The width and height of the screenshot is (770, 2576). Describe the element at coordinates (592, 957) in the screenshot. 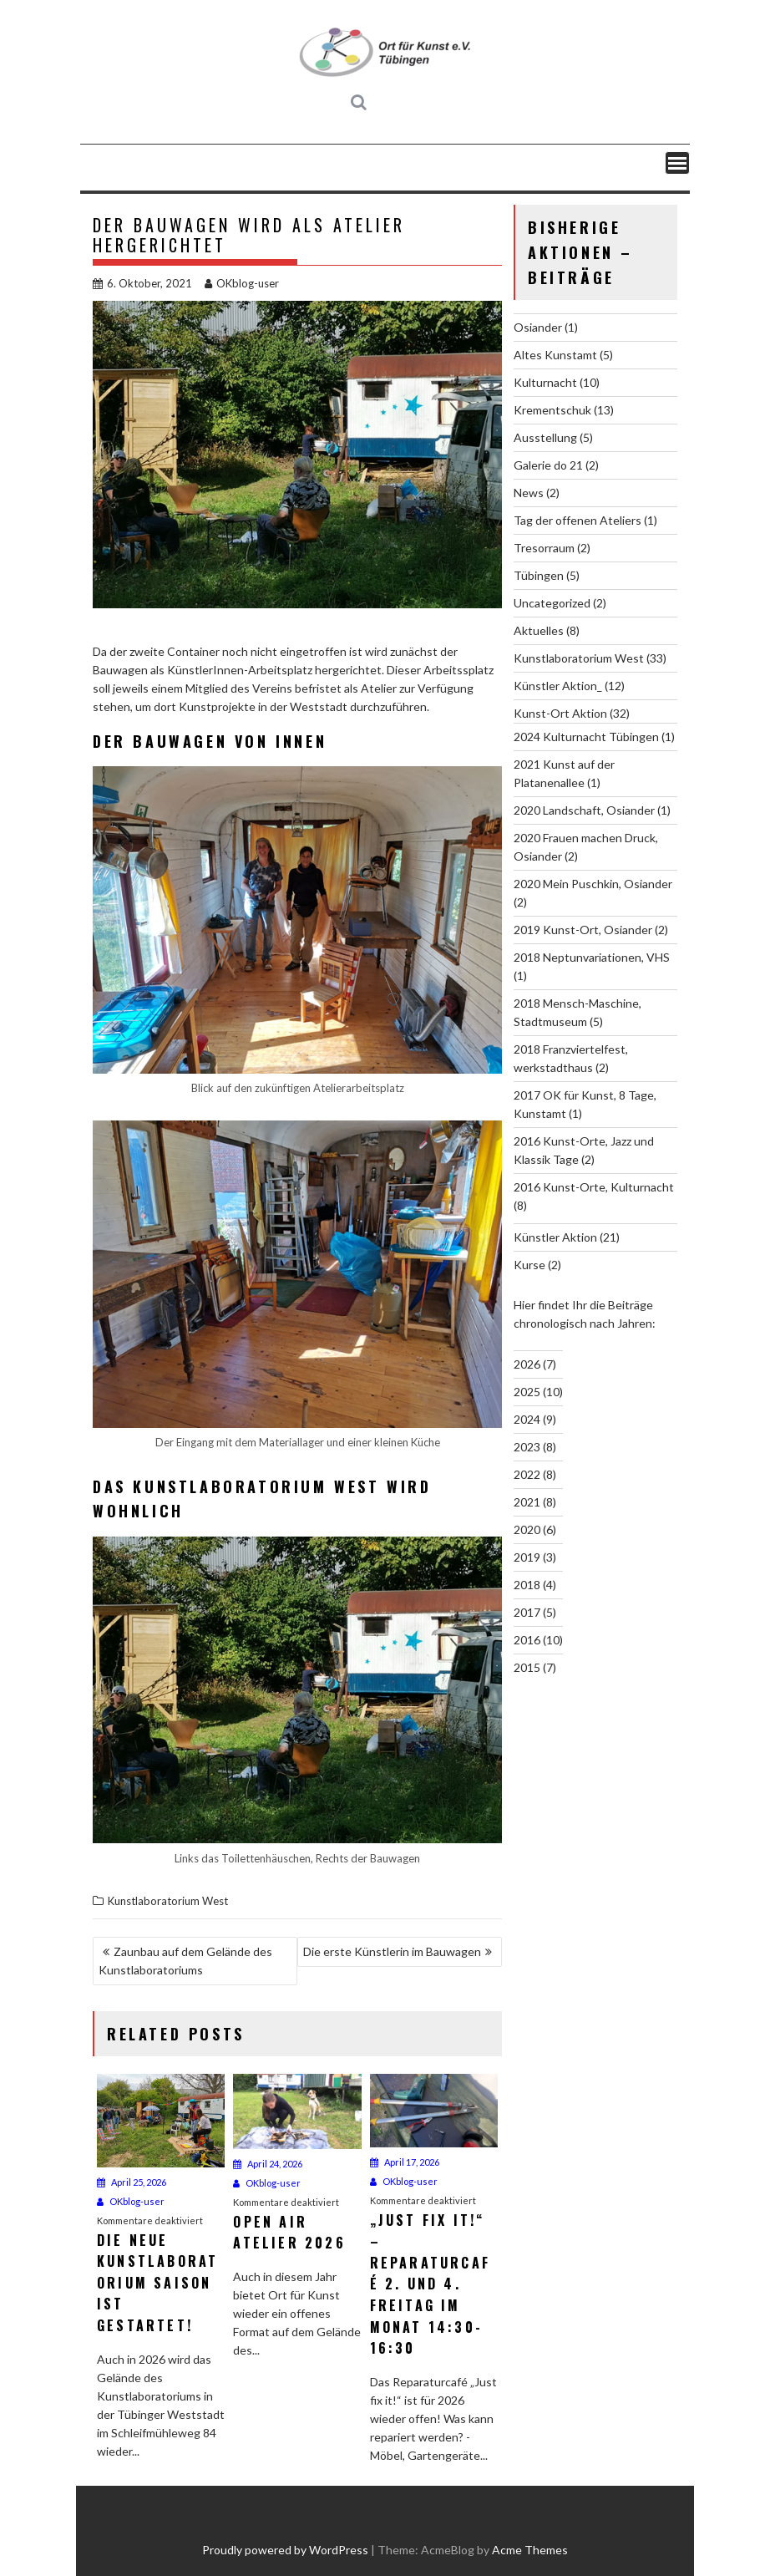

I see `2018 Neptunvariationen, VHS` at that location.